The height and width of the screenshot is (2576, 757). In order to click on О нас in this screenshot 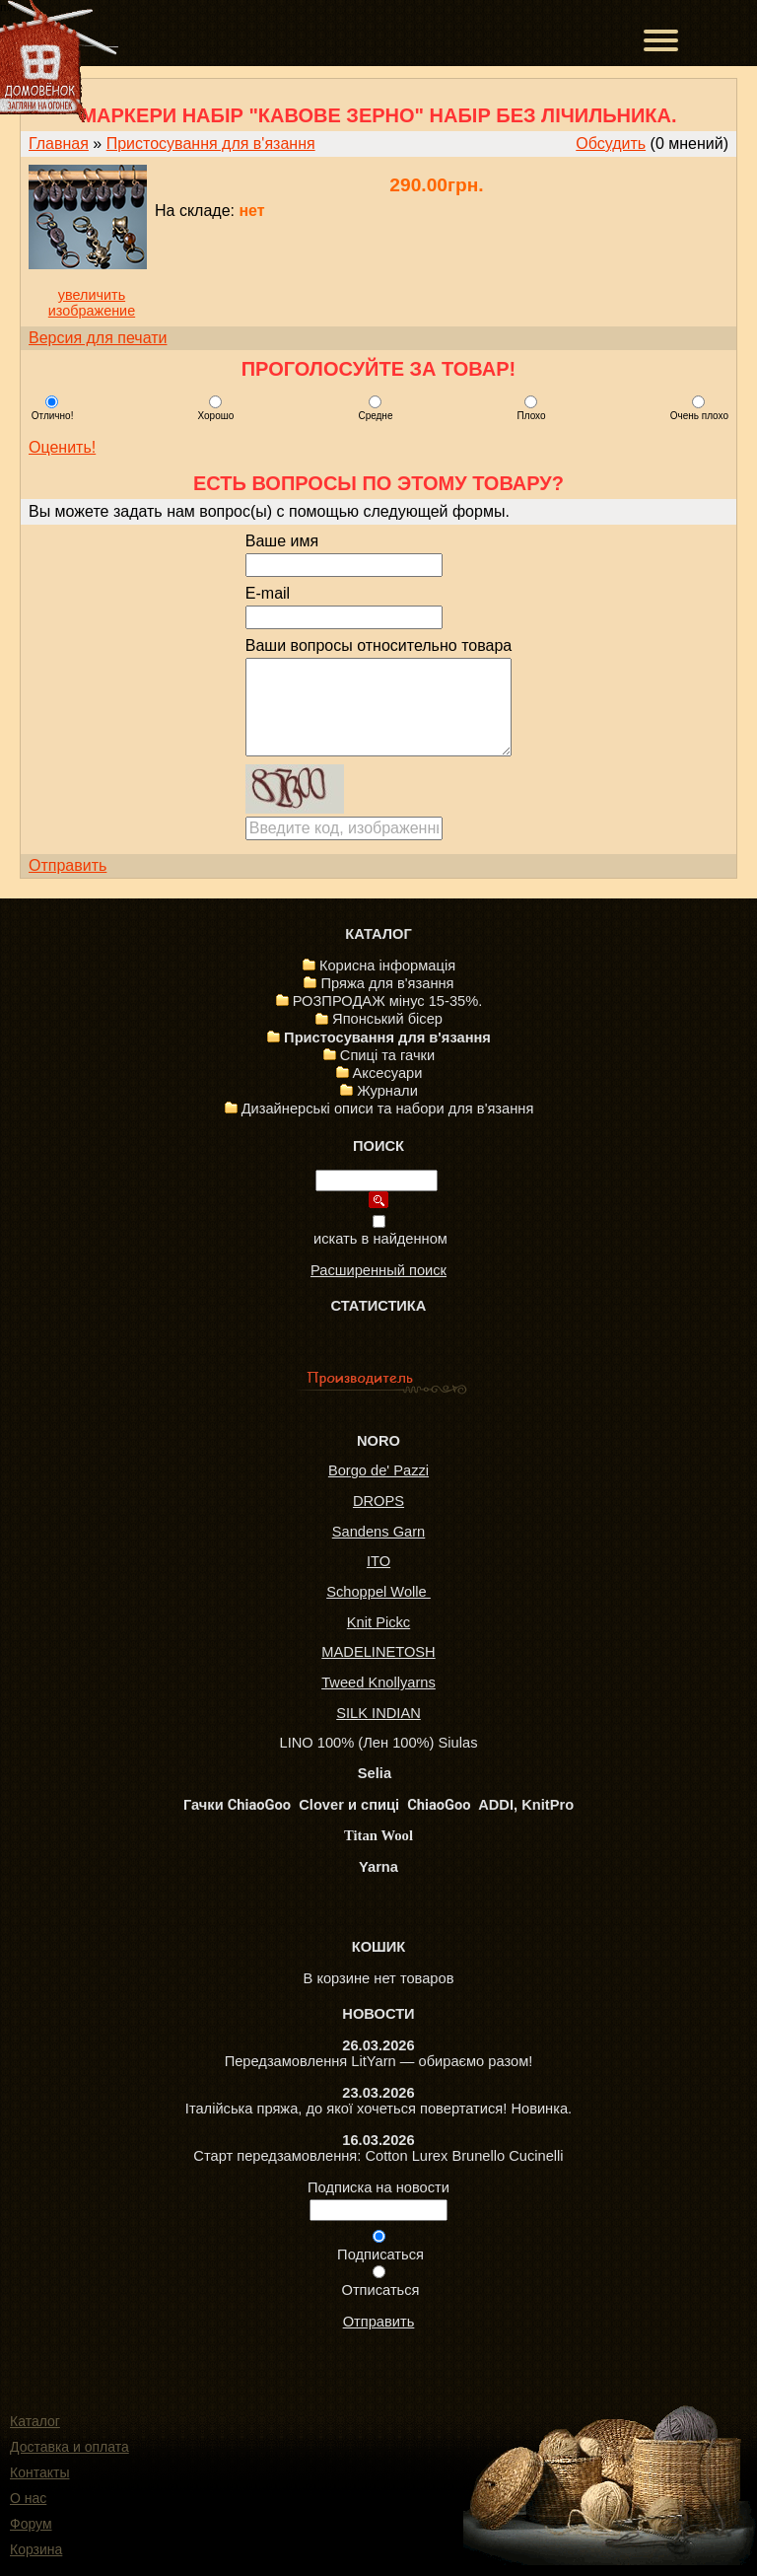, I will do `click(28, 2498)`.